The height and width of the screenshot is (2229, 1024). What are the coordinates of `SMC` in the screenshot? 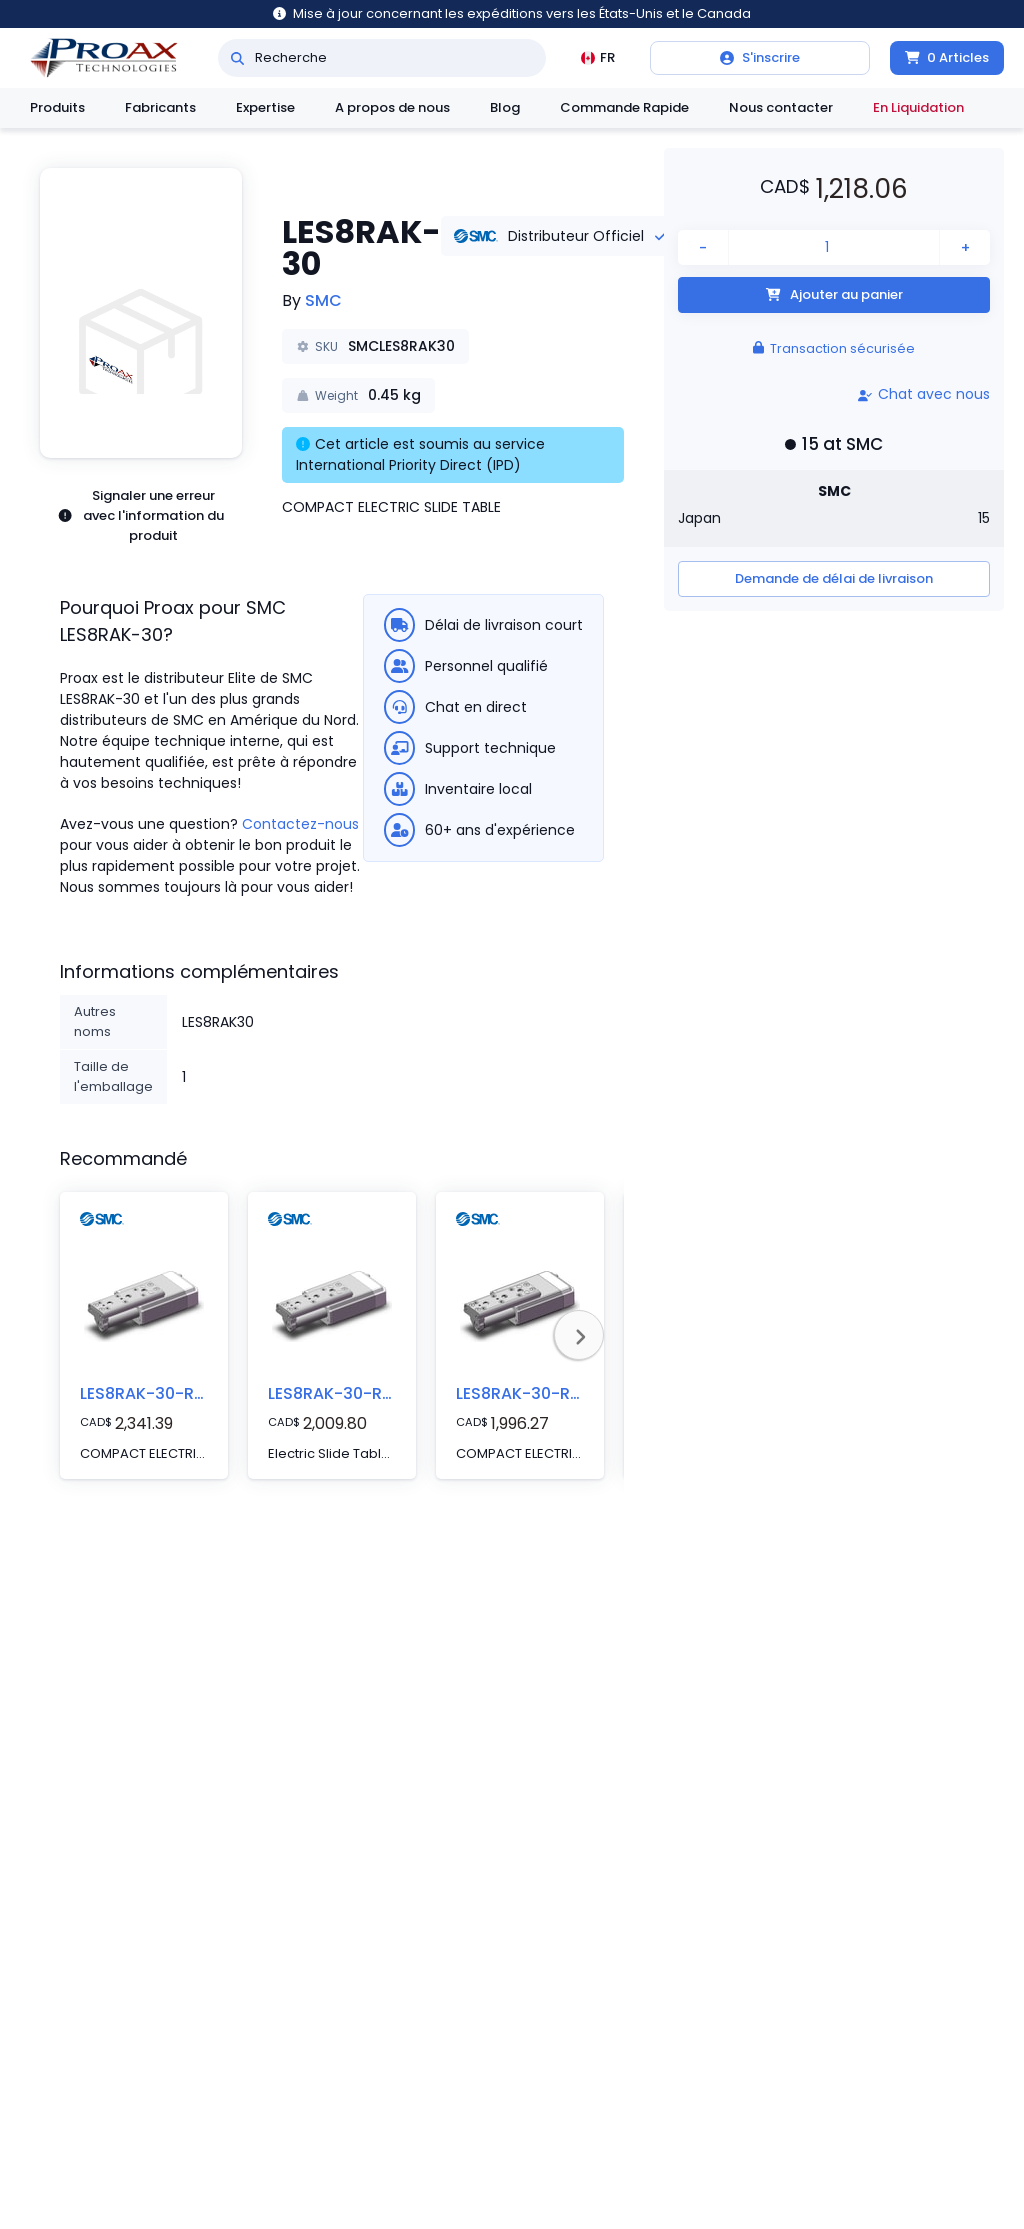 It's located at (323, 300).